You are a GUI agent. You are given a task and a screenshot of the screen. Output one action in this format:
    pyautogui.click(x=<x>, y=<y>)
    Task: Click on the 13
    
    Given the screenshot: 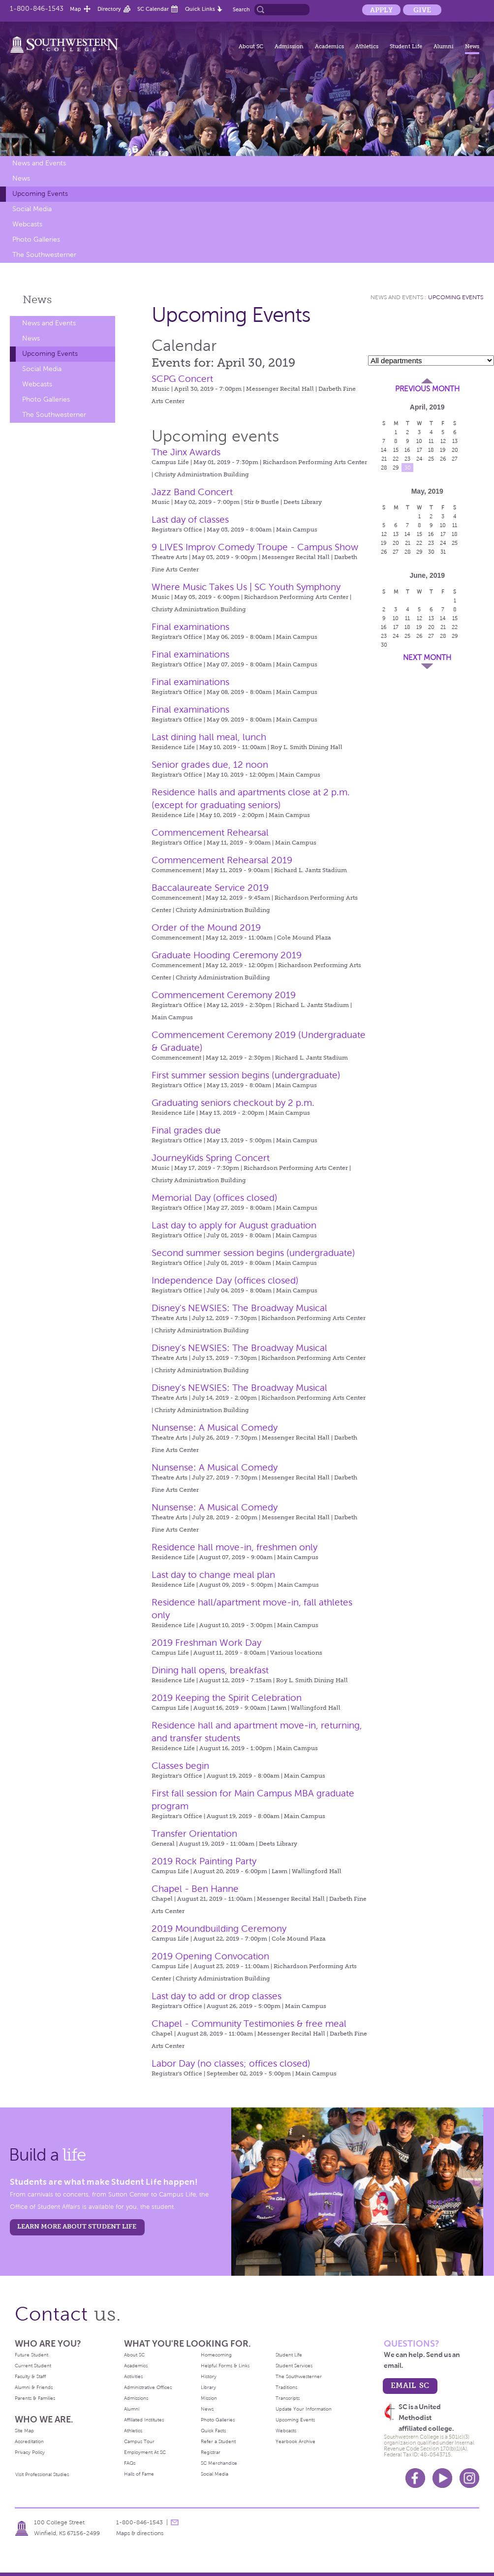 What is the action you would take?
    pyautogui.click(x=455, y=441)
    